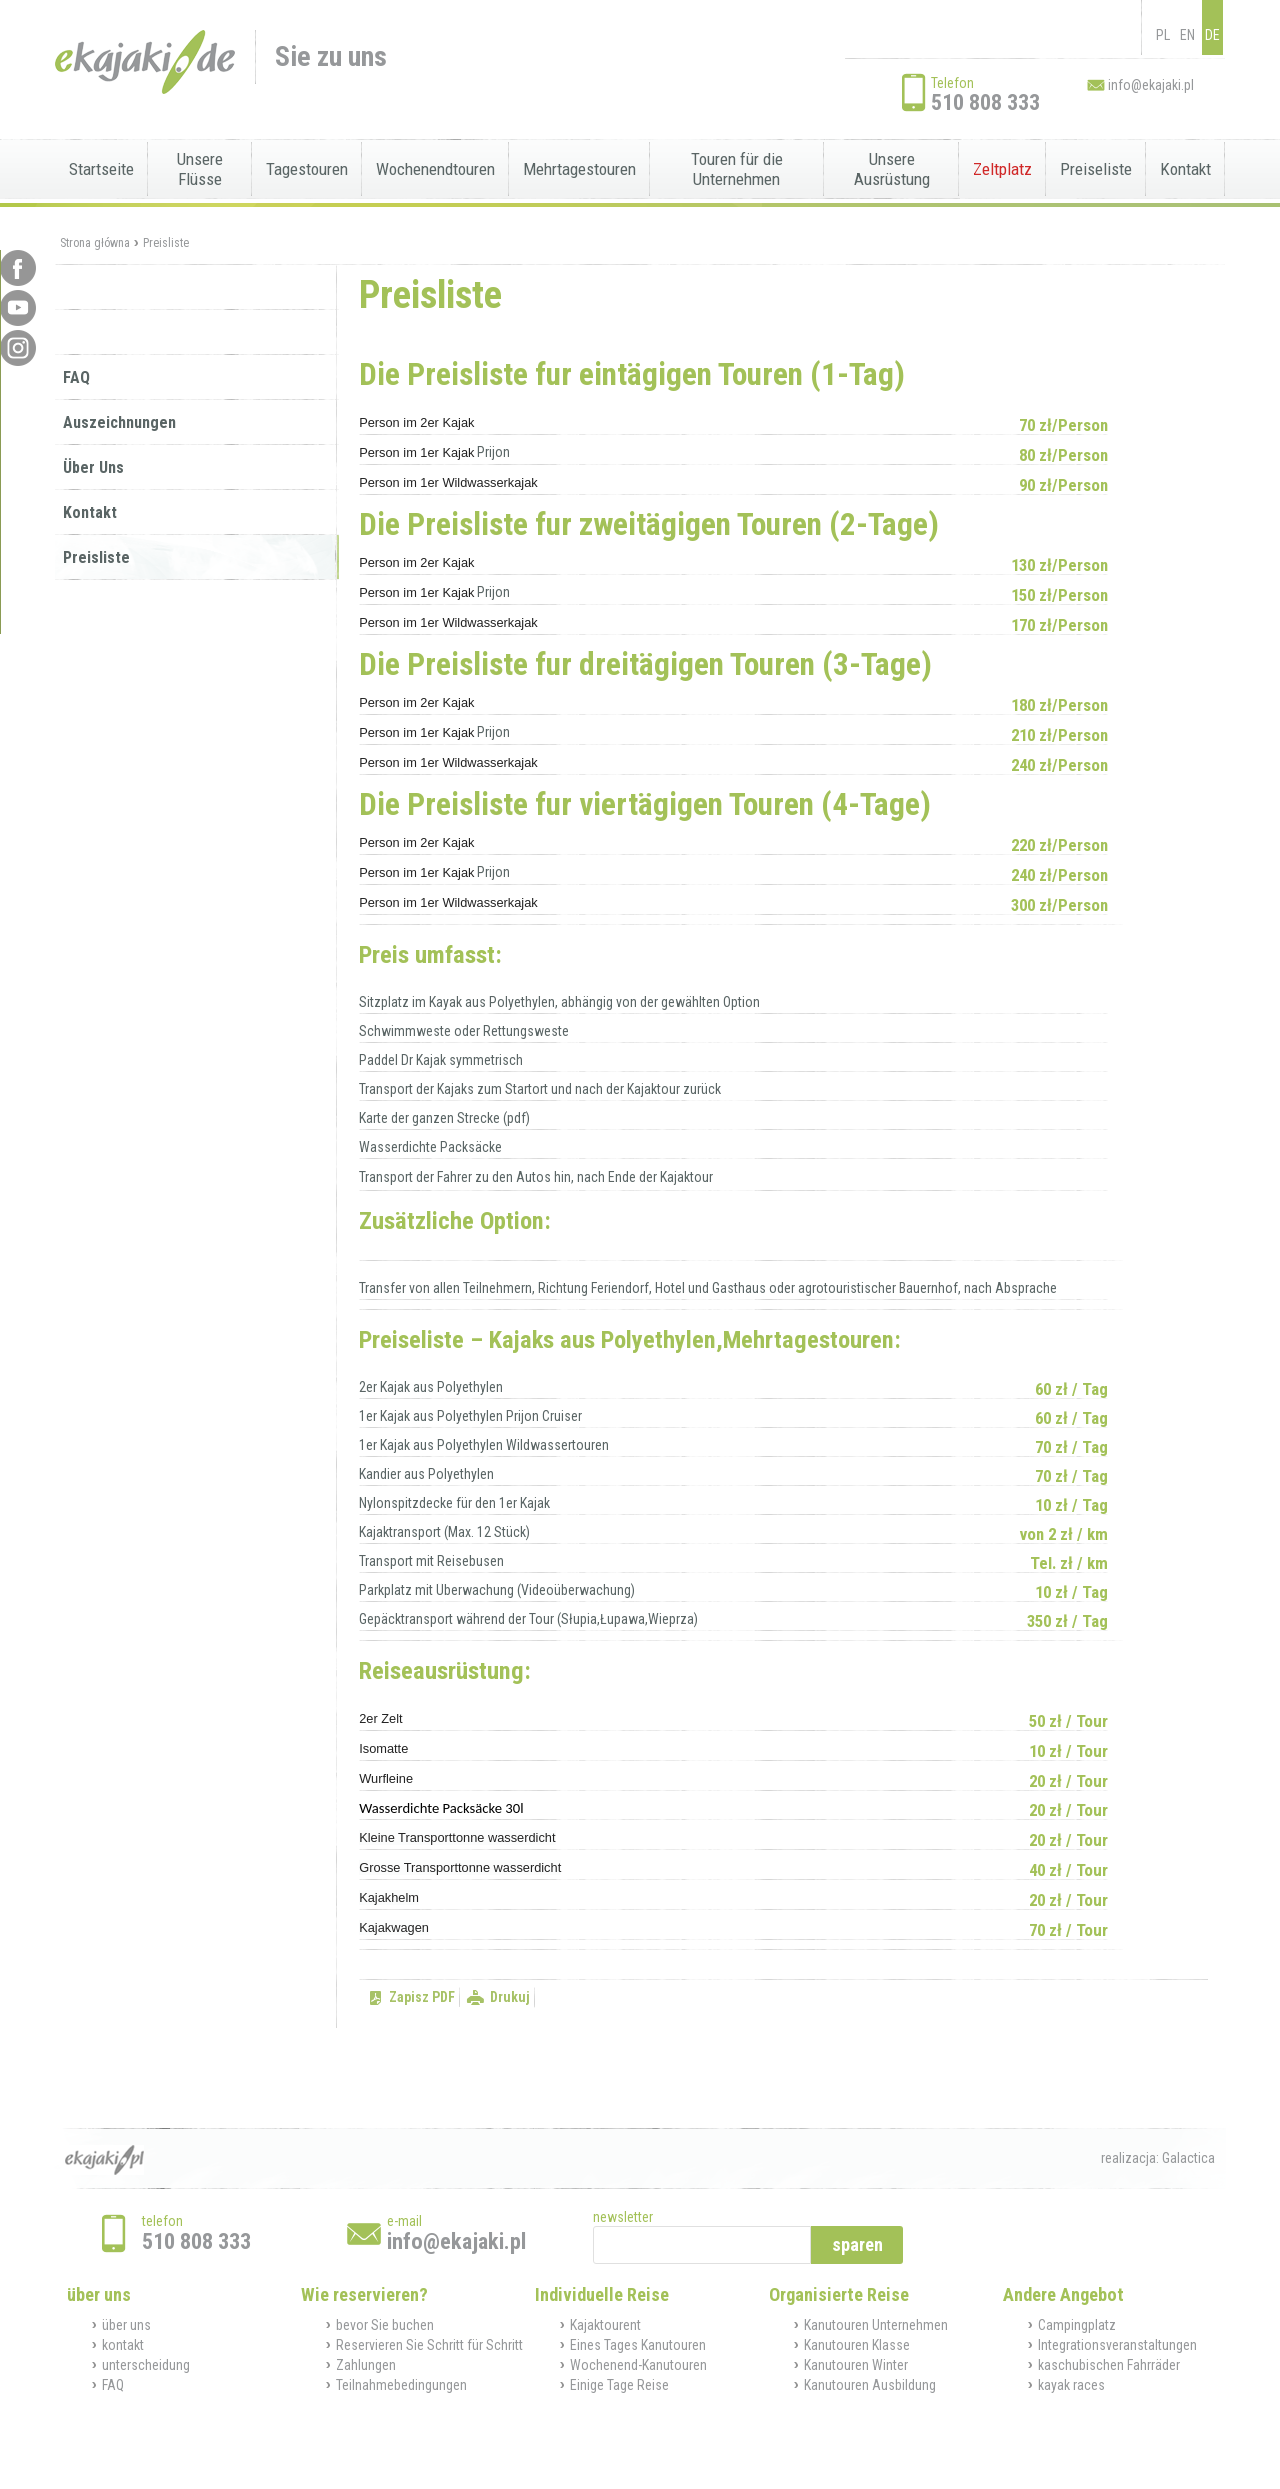 Image resolution: width=1280 pixels, height=2489 pixels. Describe the element at coordinates (307, 169) in the screenshot. I see `Tagestouren` at that location.